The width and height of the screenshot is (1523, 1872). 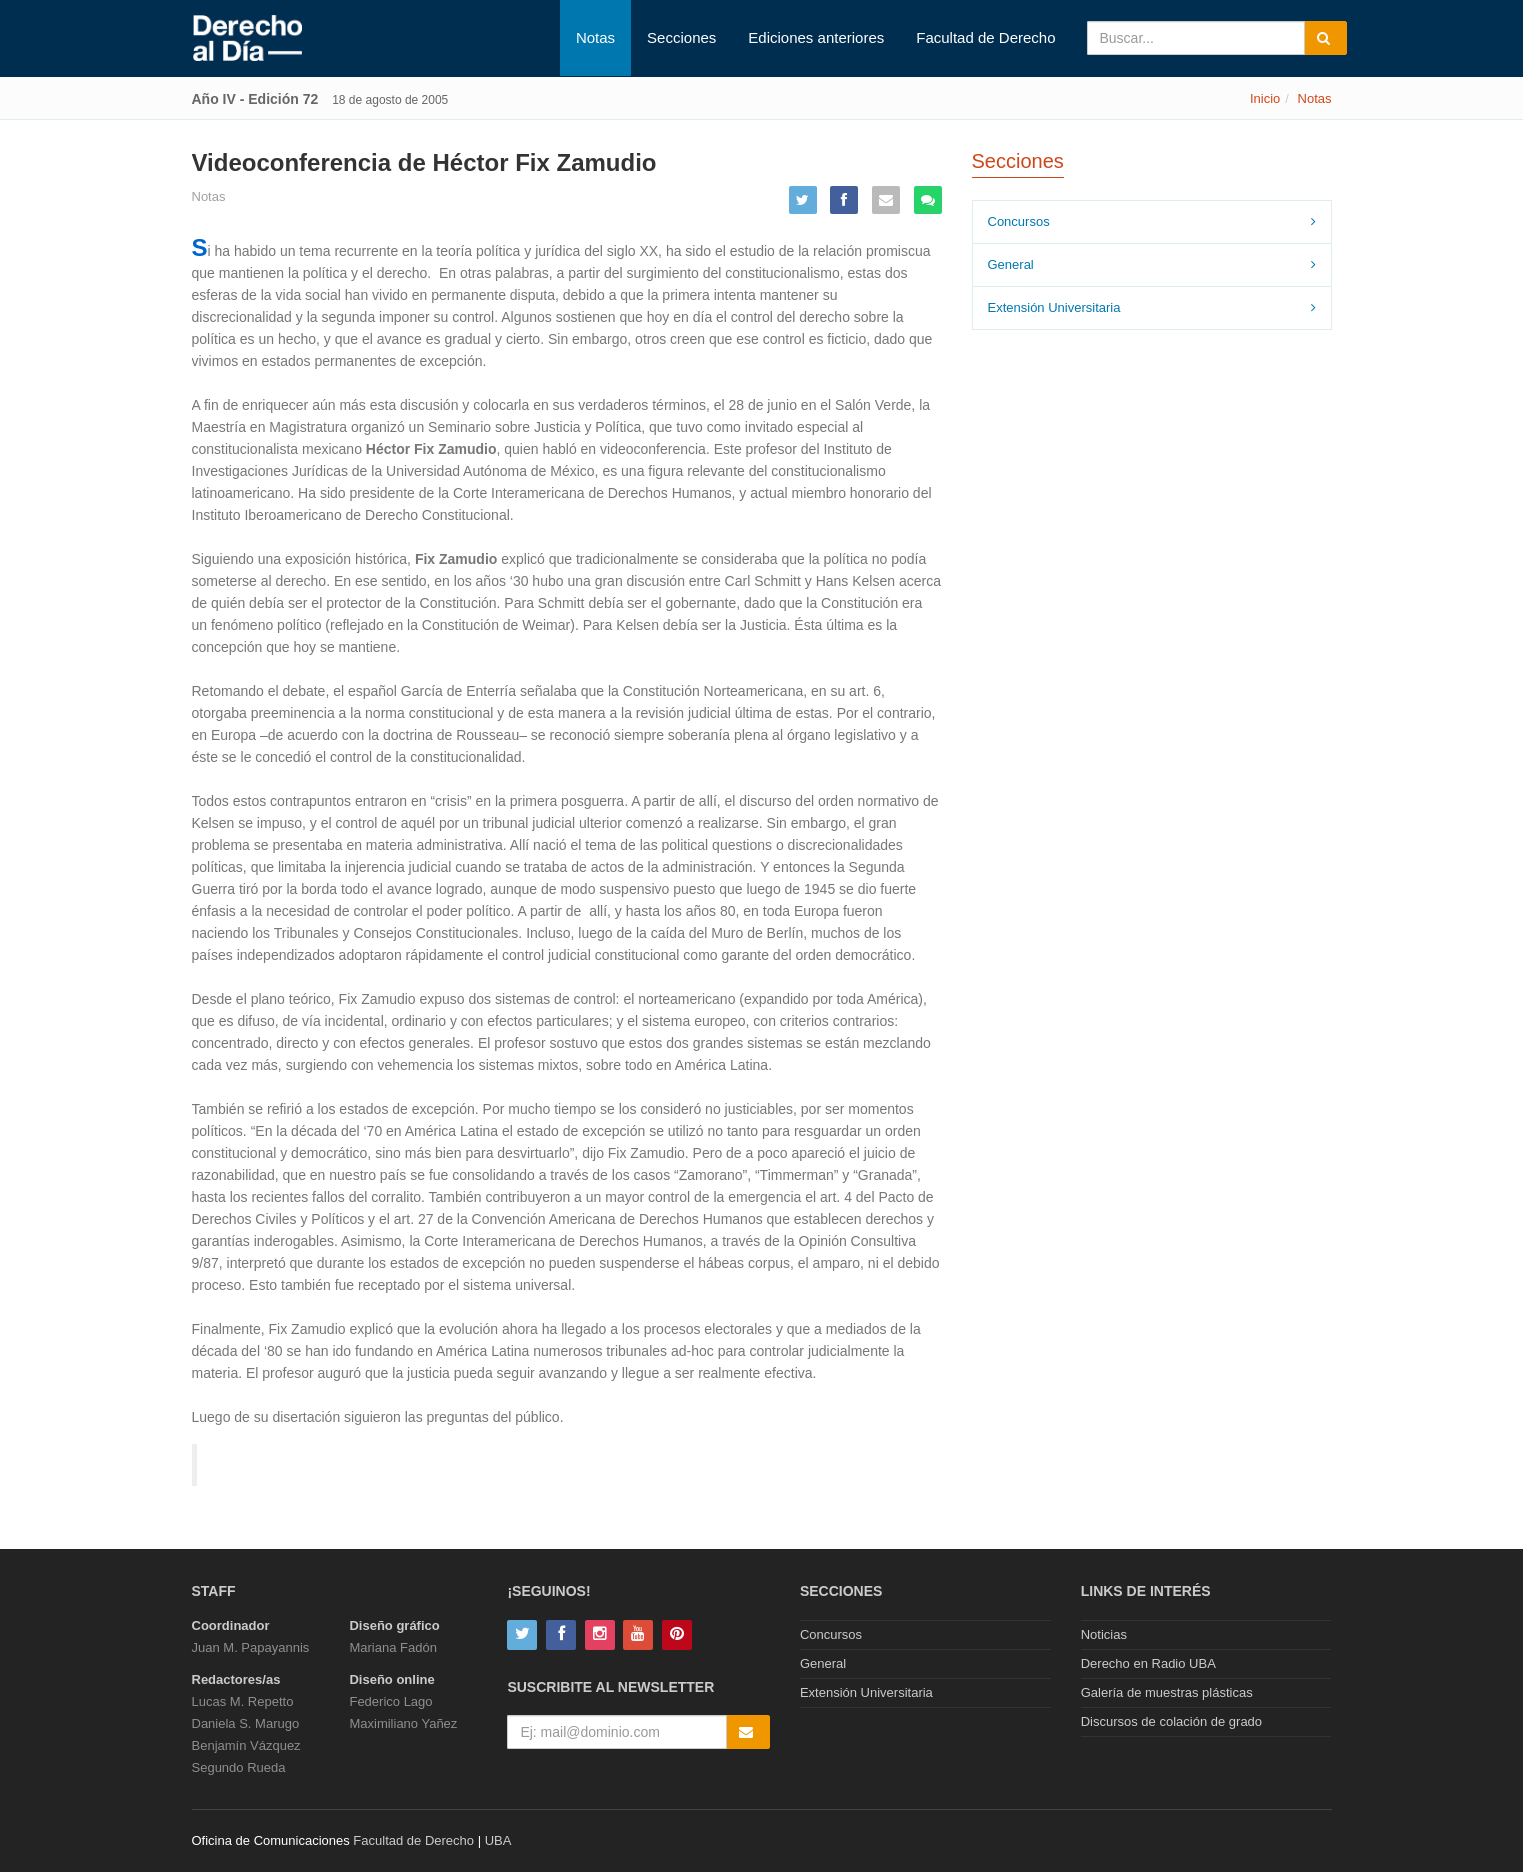 I want to click on Notas, so click(x=595, y=37).